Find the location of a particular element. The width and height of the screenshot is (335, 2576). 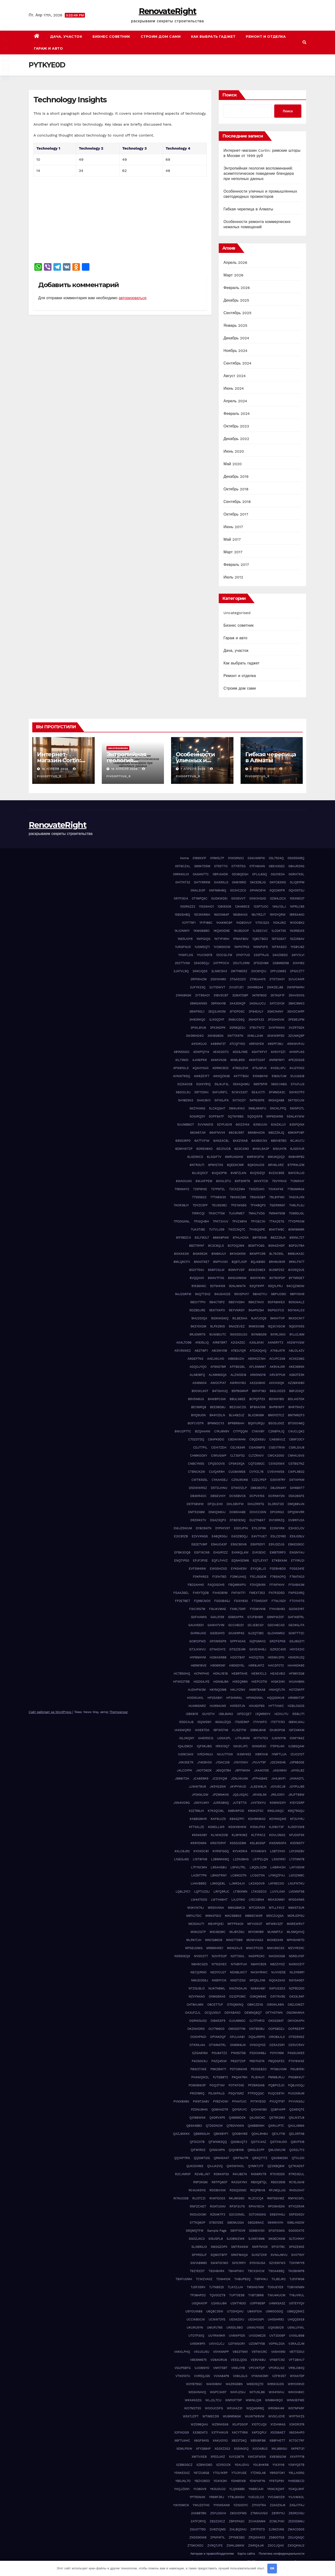

ASI6MI04 is located at coordinates (199, 1383).